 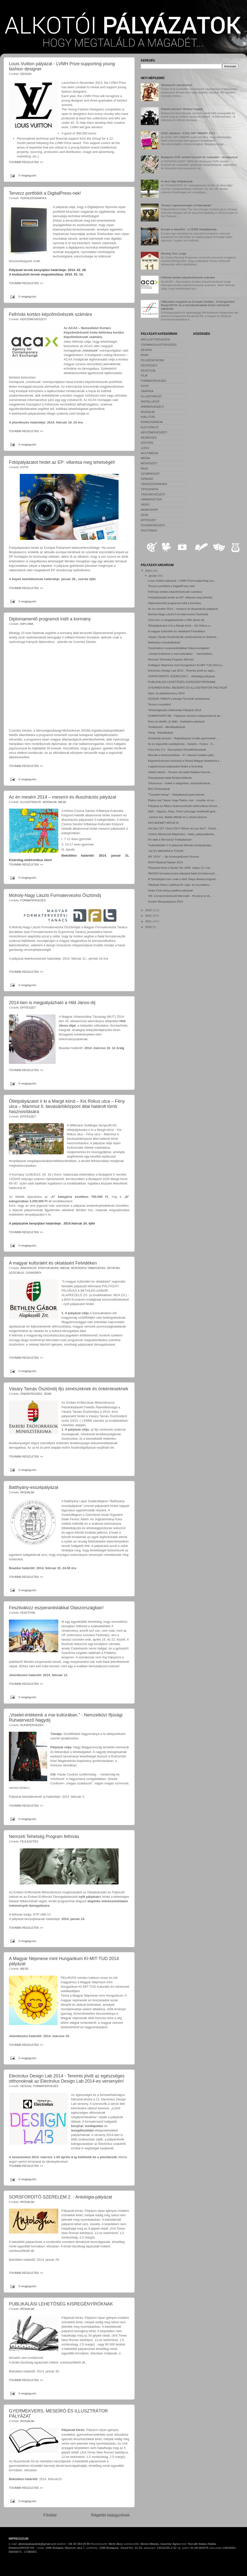 What do you see at coordinates (148, 915) in the screenshot?
I see `2012` at bounding box center [148, 915].